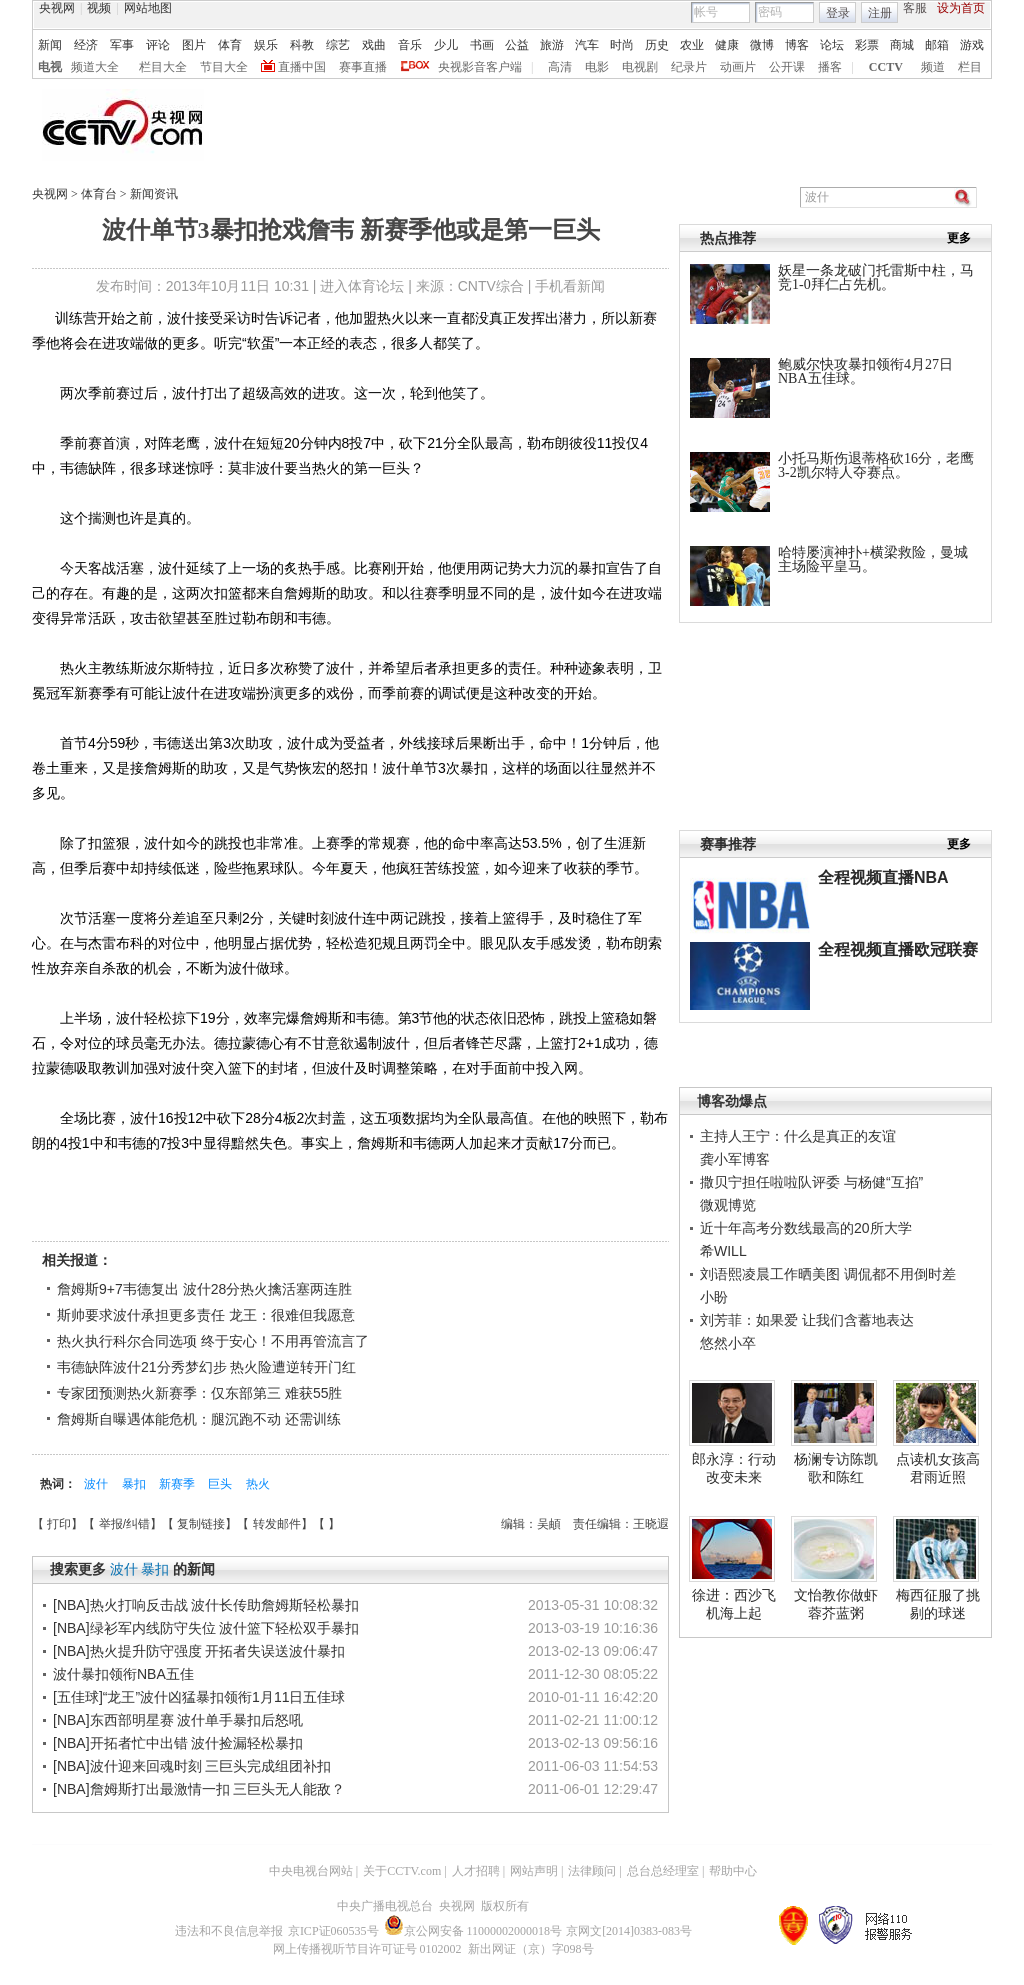  Describe the element at coordinates (224, 67) in the screenshot. I see `节目大全` at that location.